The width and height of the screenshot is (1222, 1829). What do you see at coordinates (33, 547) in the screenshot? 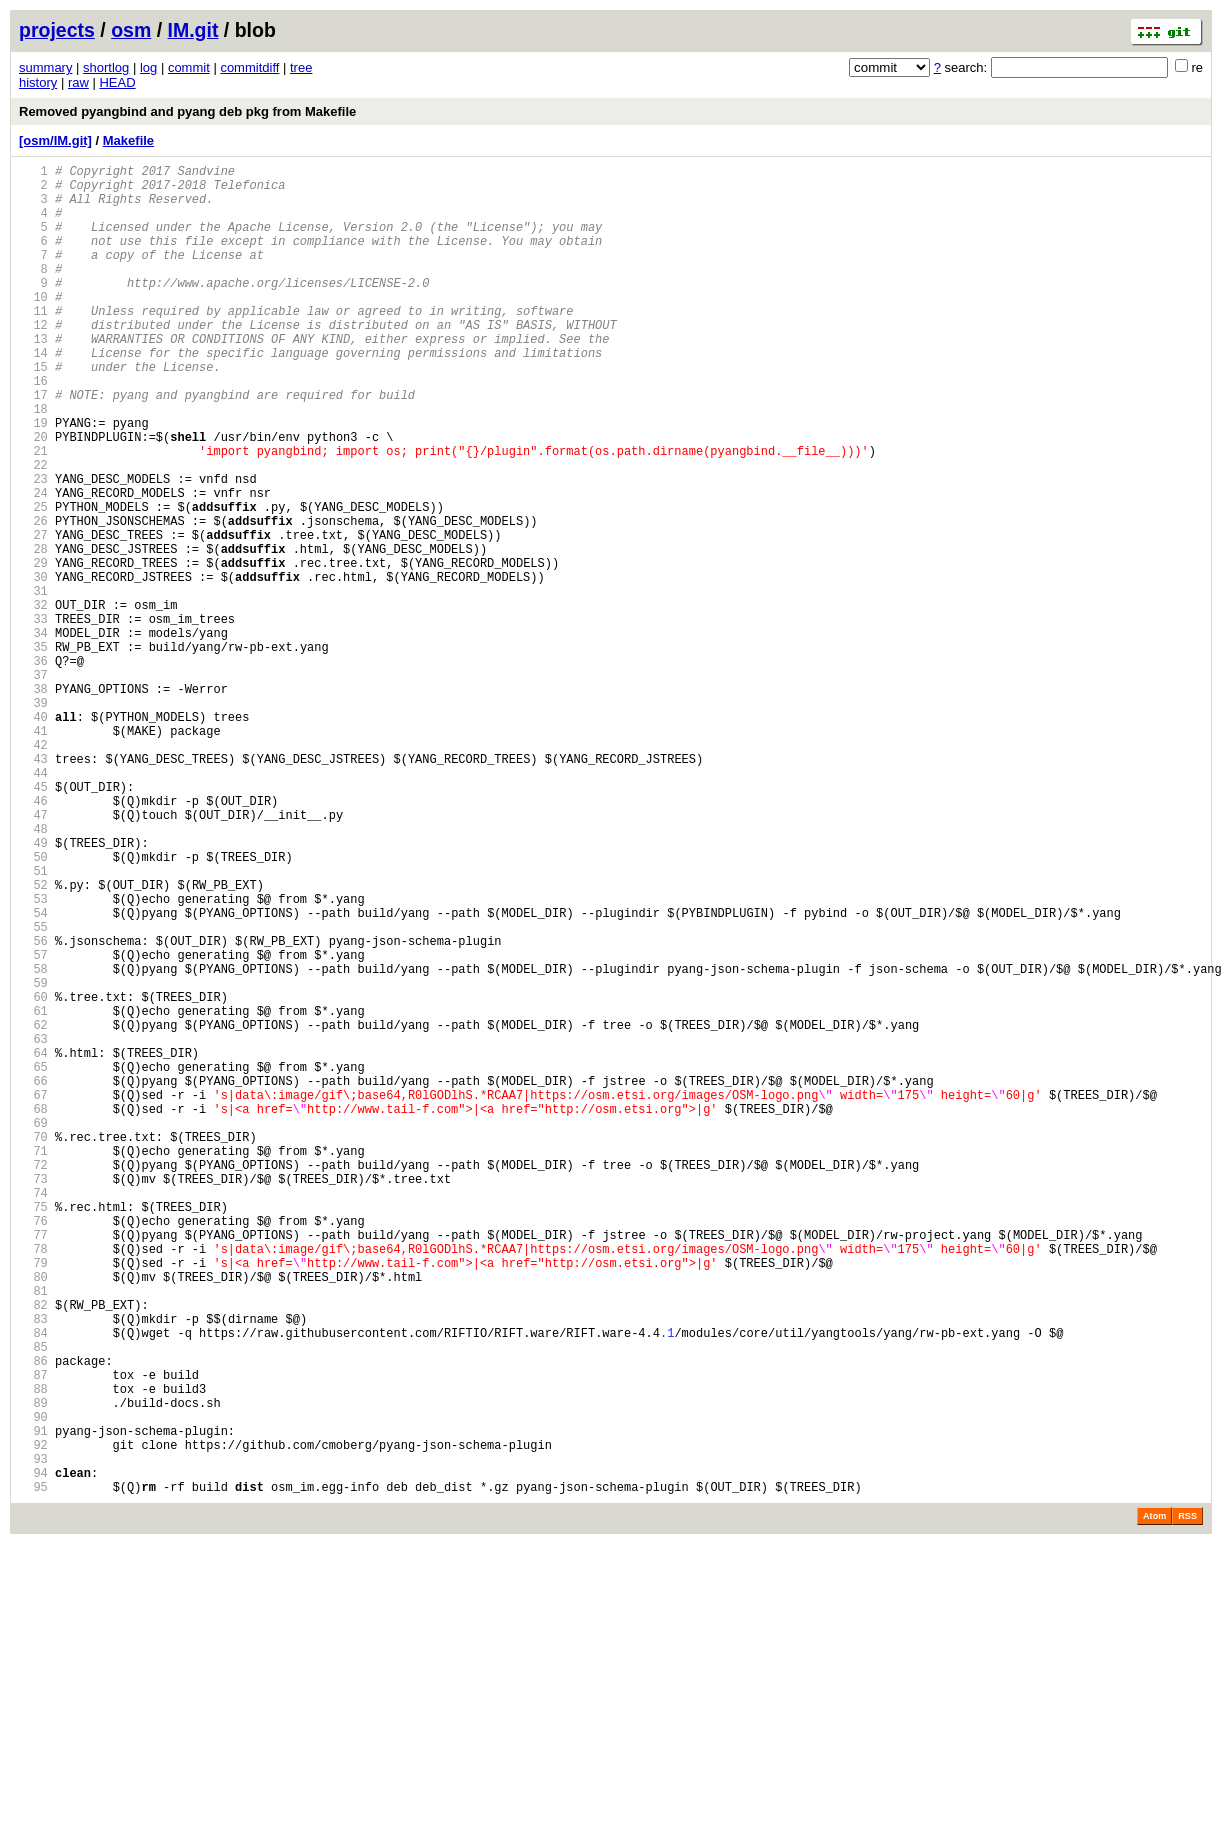
I see `23` at bounding box center [33, 547].